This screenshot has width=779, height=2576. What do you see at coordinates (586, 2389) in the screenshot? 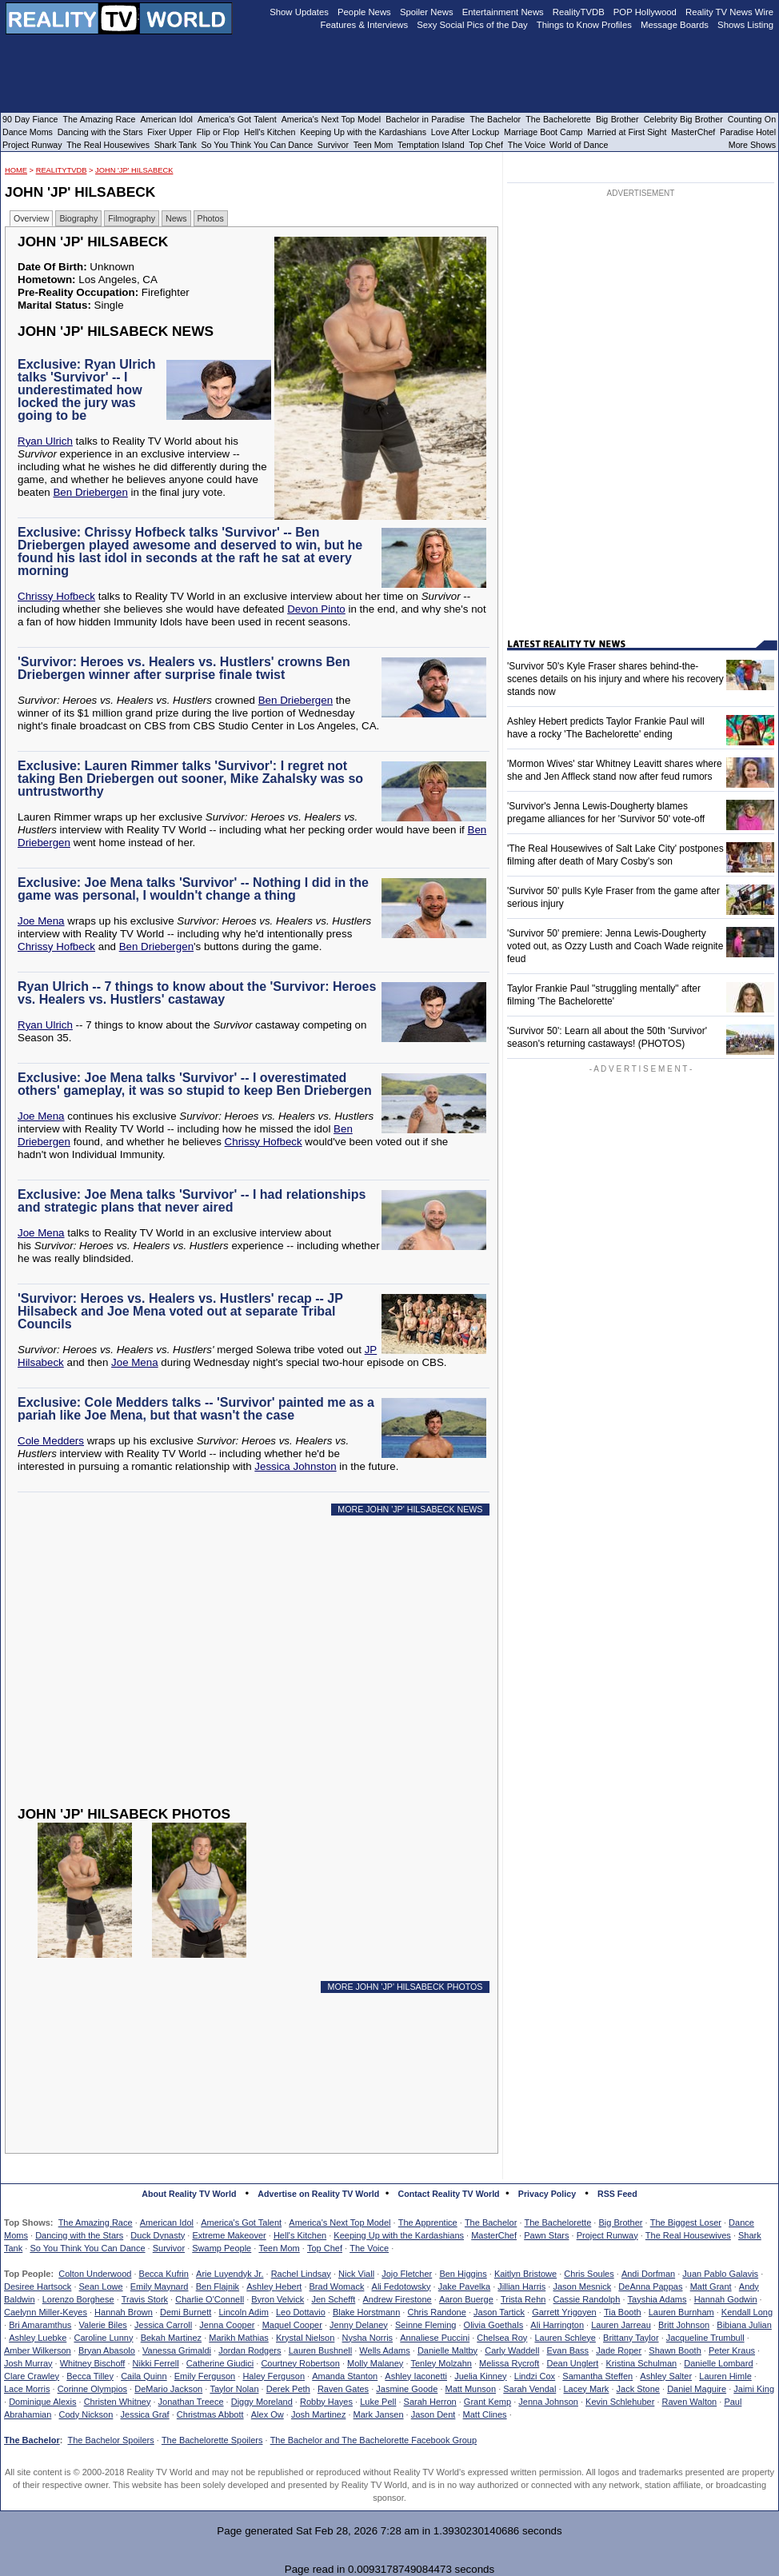
I see `Lacey Mark` at bounding box center [586, 2389].